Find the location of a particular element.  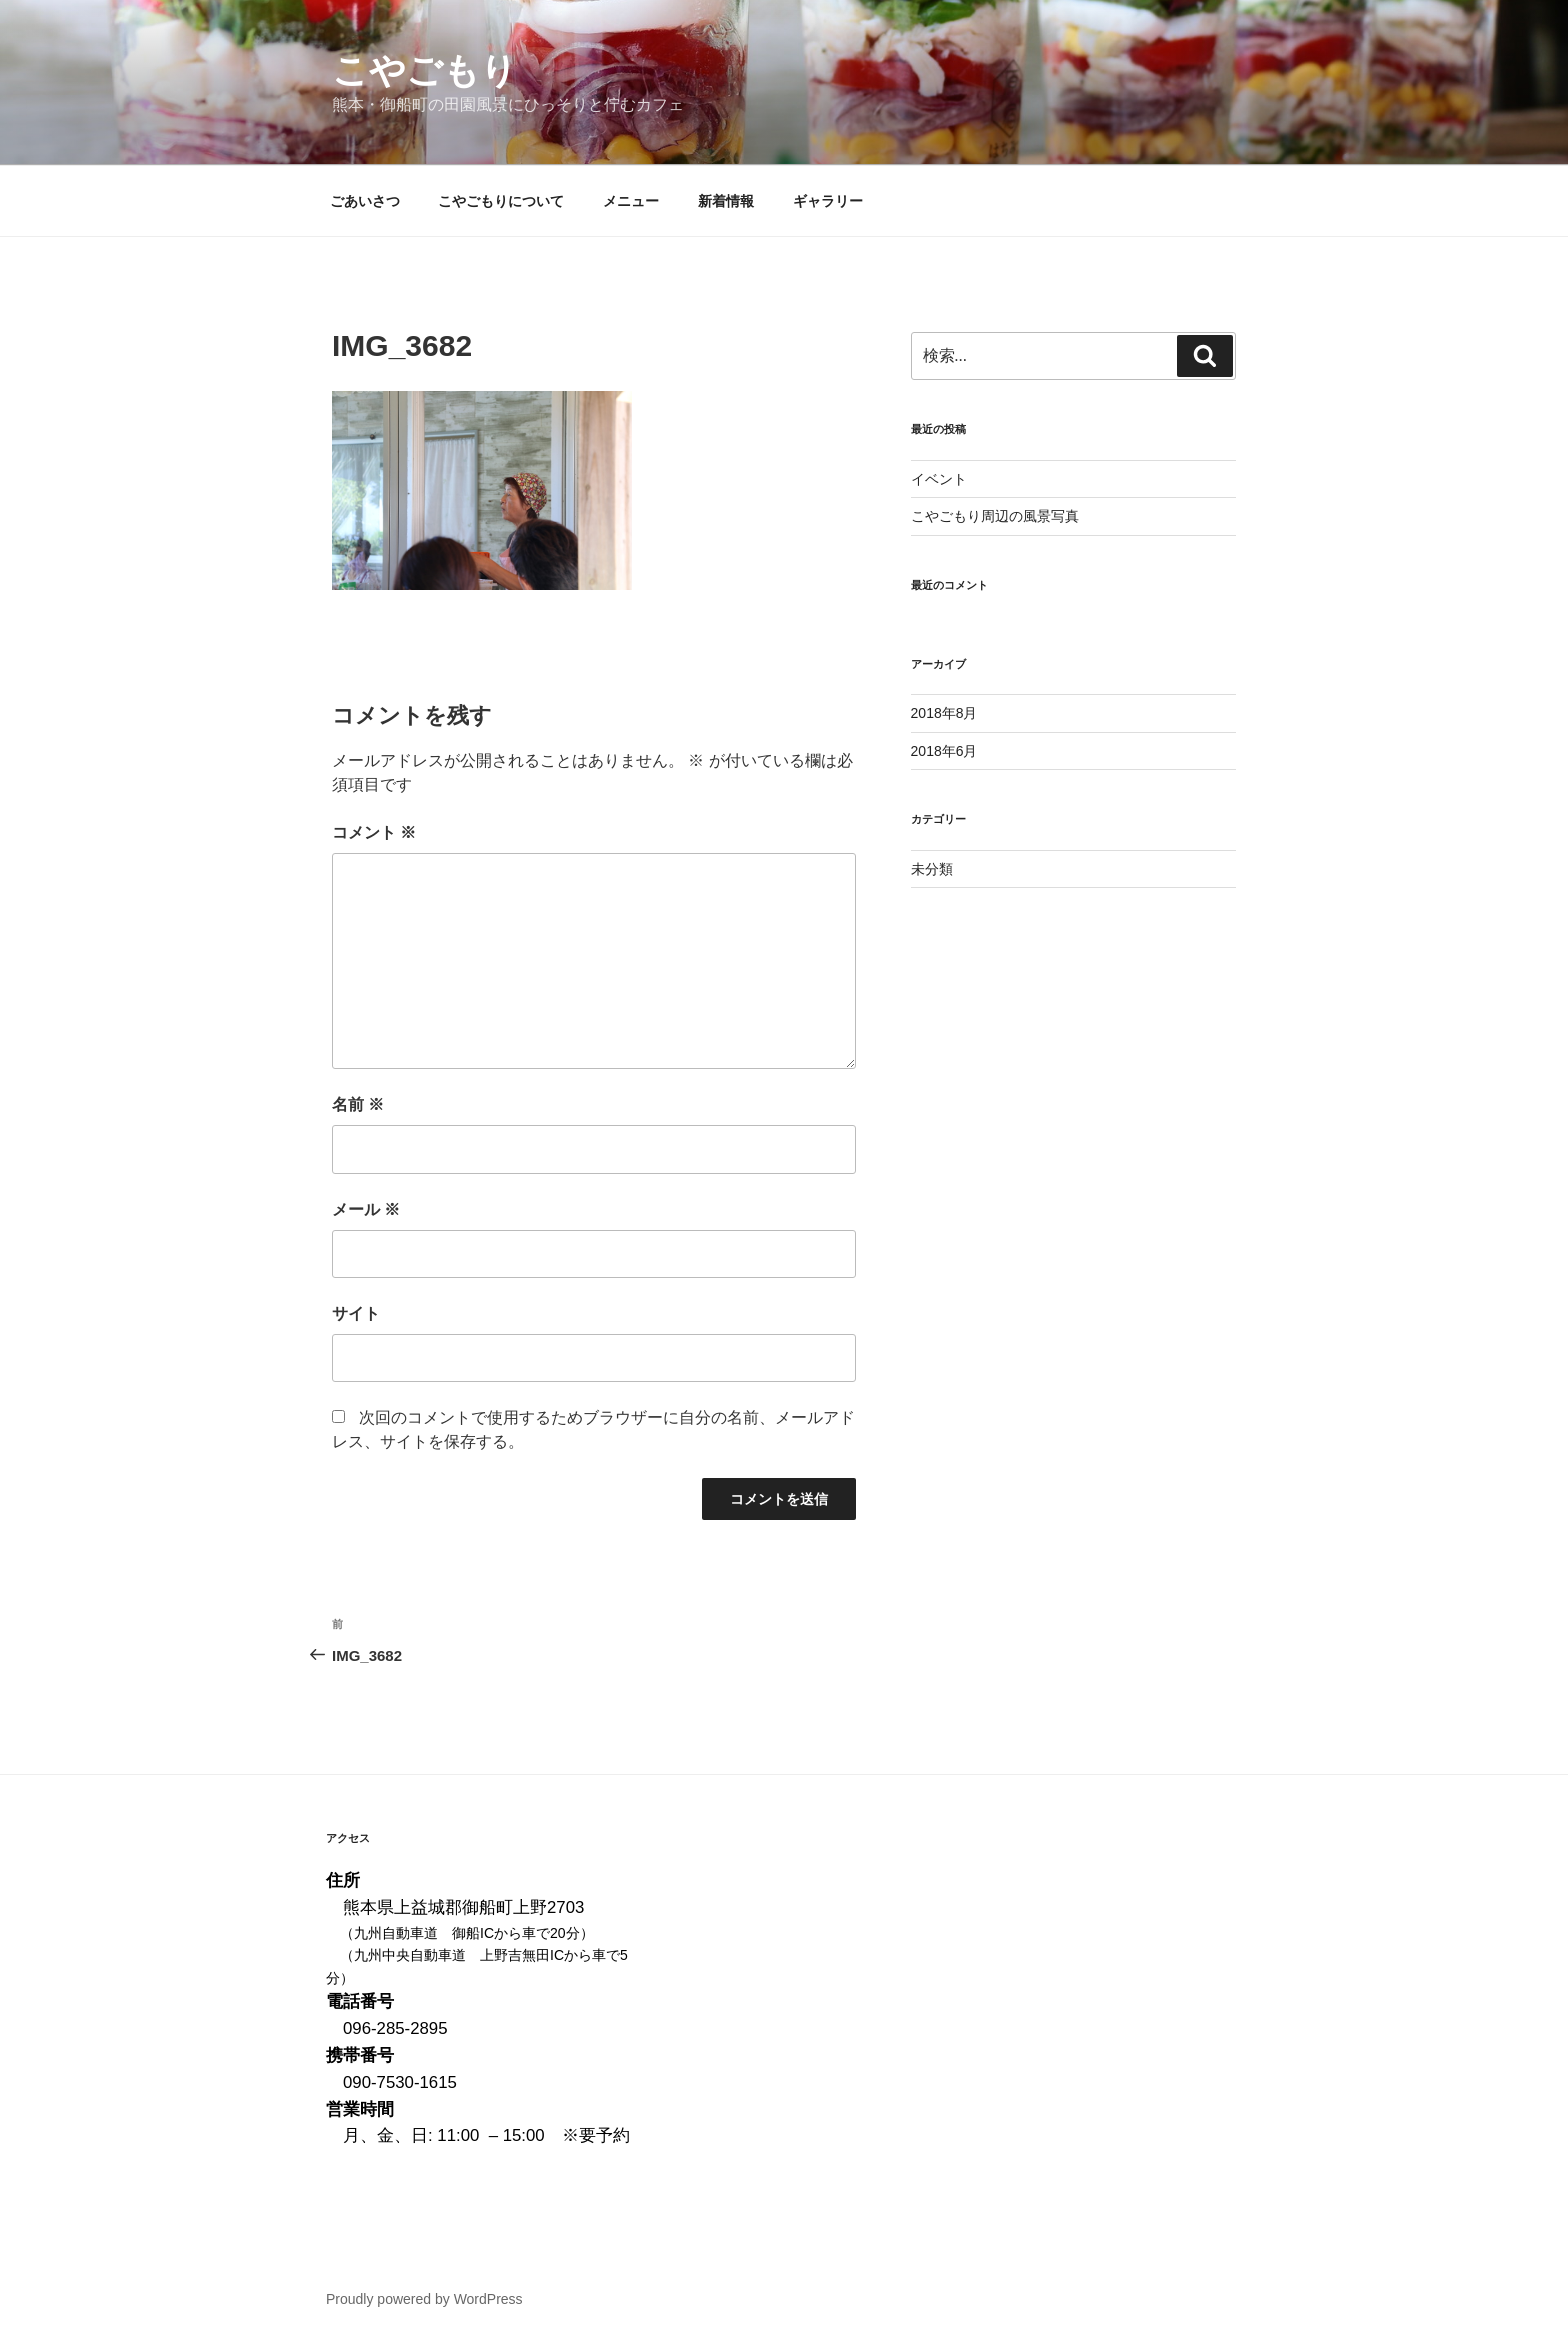

こやごもり周辺の風景写真 is located at coordinates (995, 516).